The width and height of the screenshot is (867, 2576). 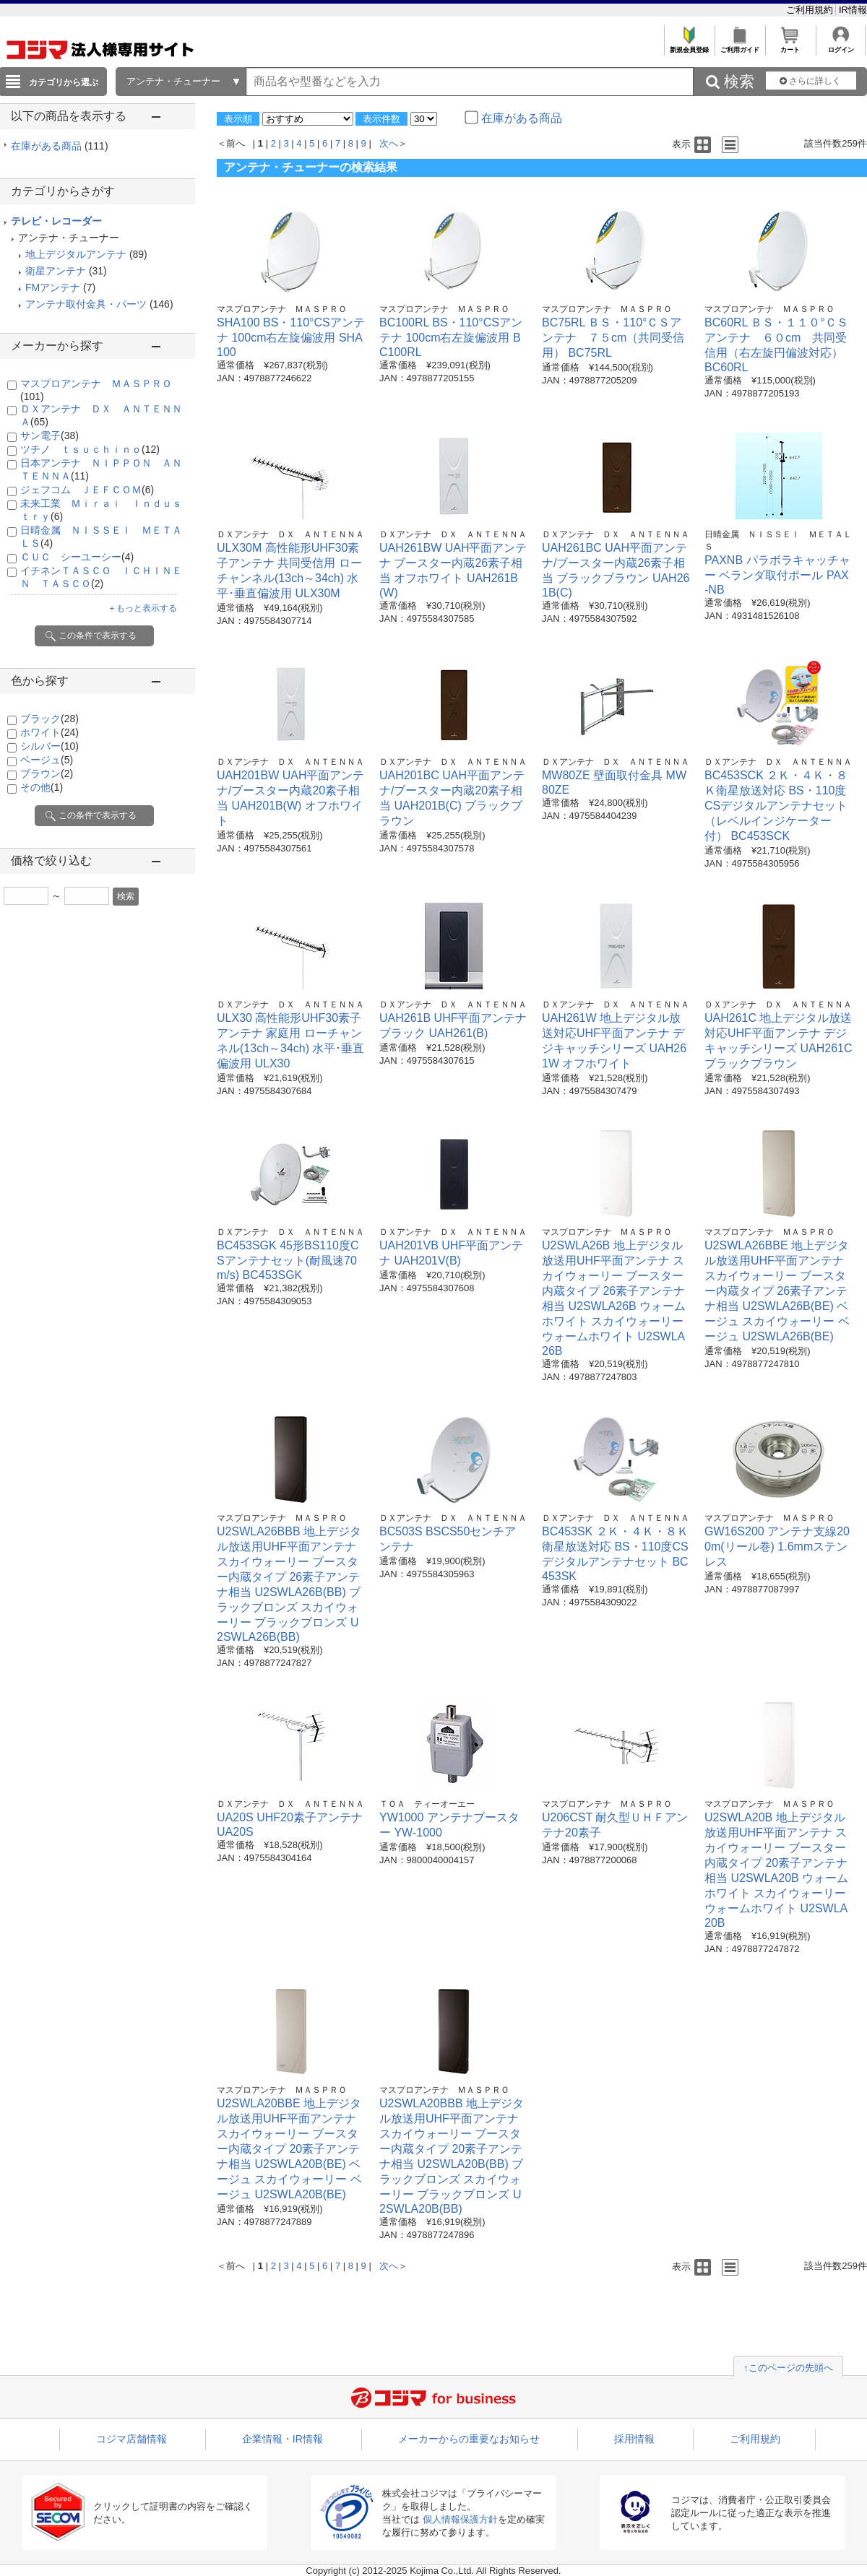 I want to click on サン電子, so click(x=49, y=435).